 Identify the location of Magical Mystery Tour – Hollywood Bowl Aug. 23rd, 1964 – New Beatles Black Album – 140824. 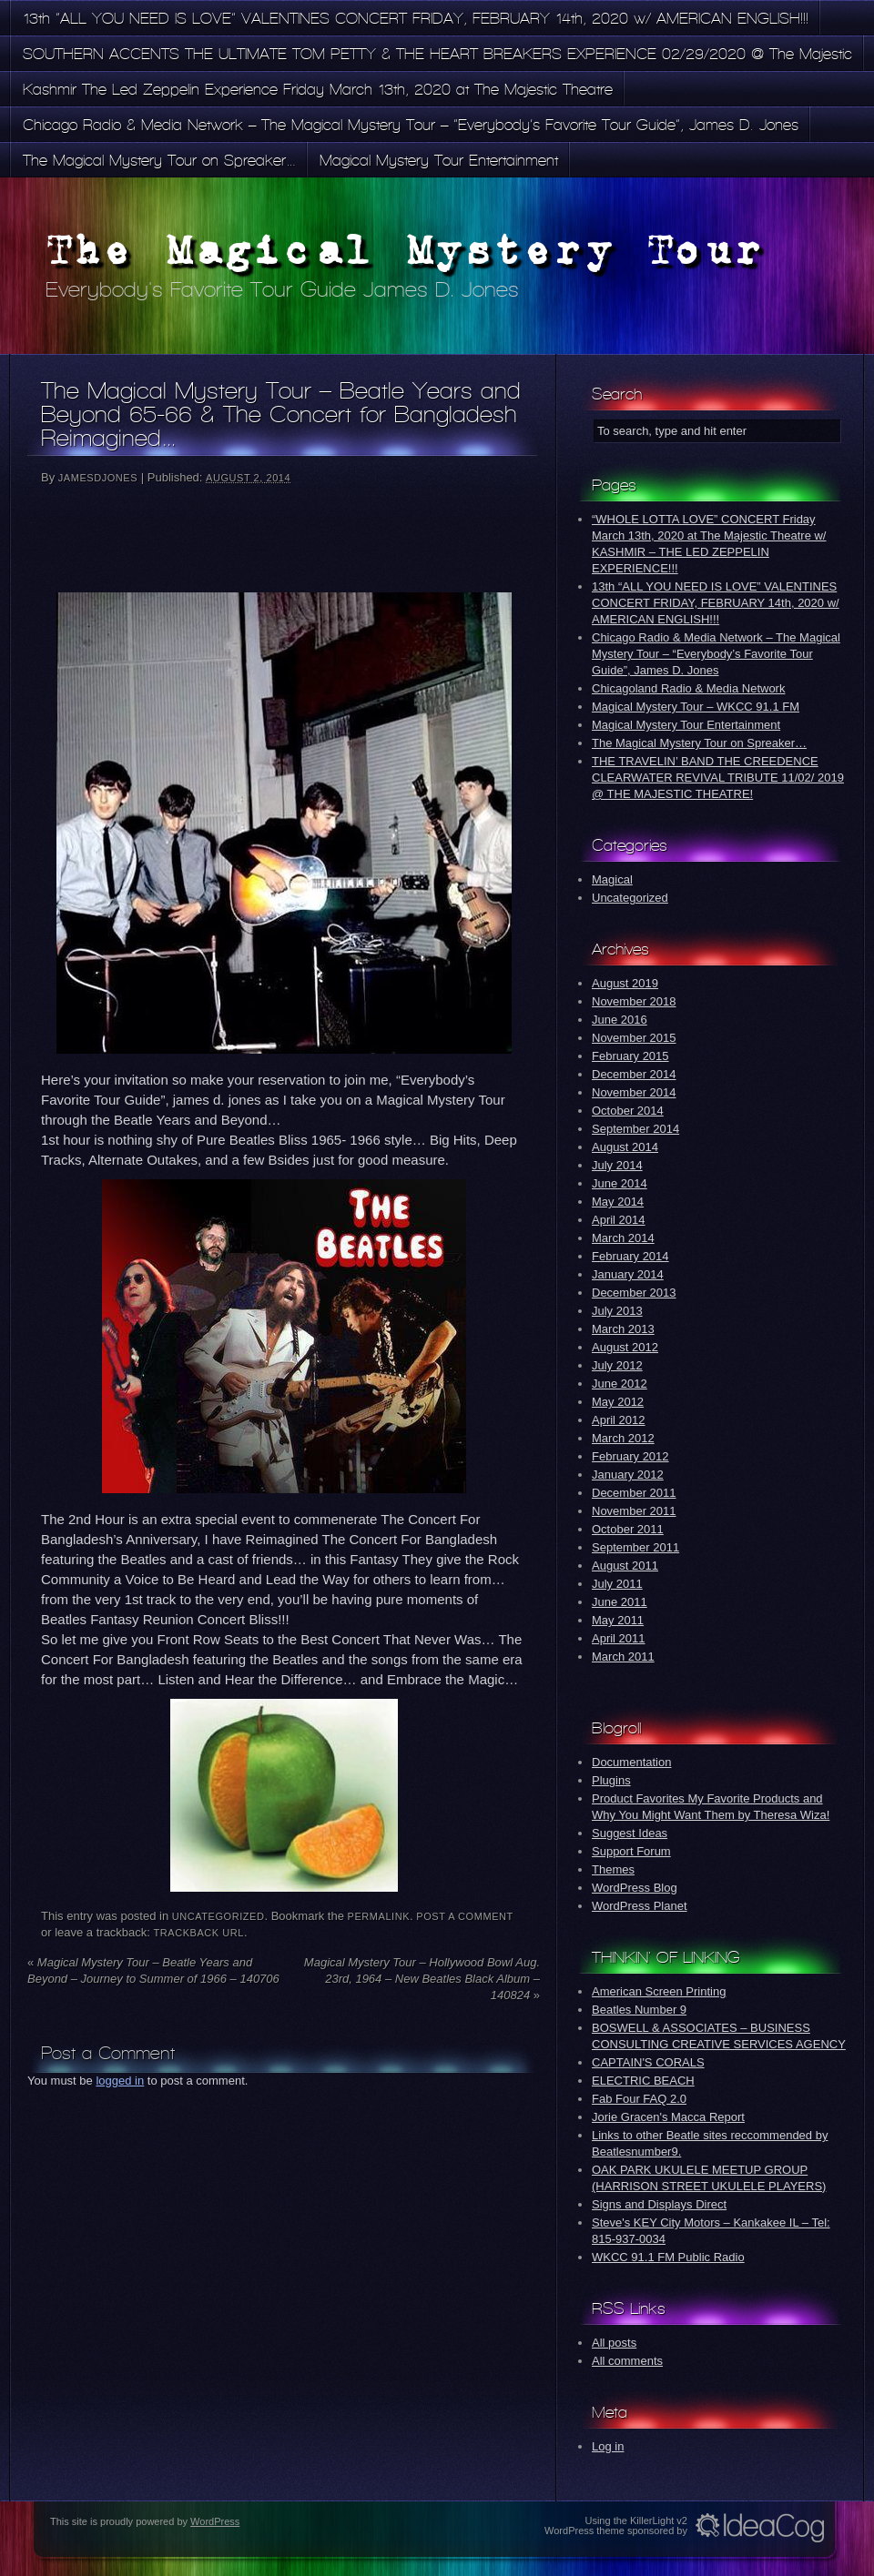
(422, 1978).